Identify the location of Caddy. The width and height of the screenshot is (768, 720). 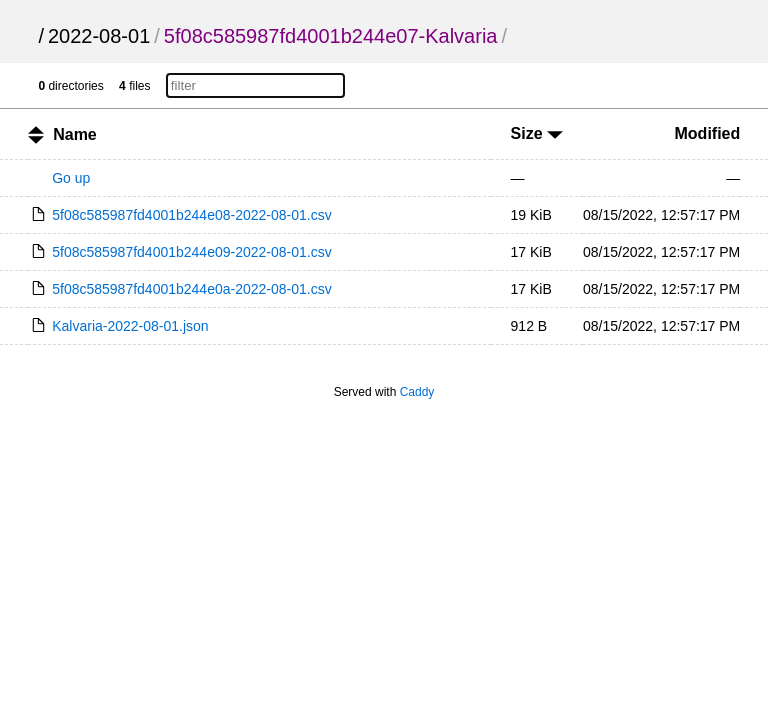
(417, 392).